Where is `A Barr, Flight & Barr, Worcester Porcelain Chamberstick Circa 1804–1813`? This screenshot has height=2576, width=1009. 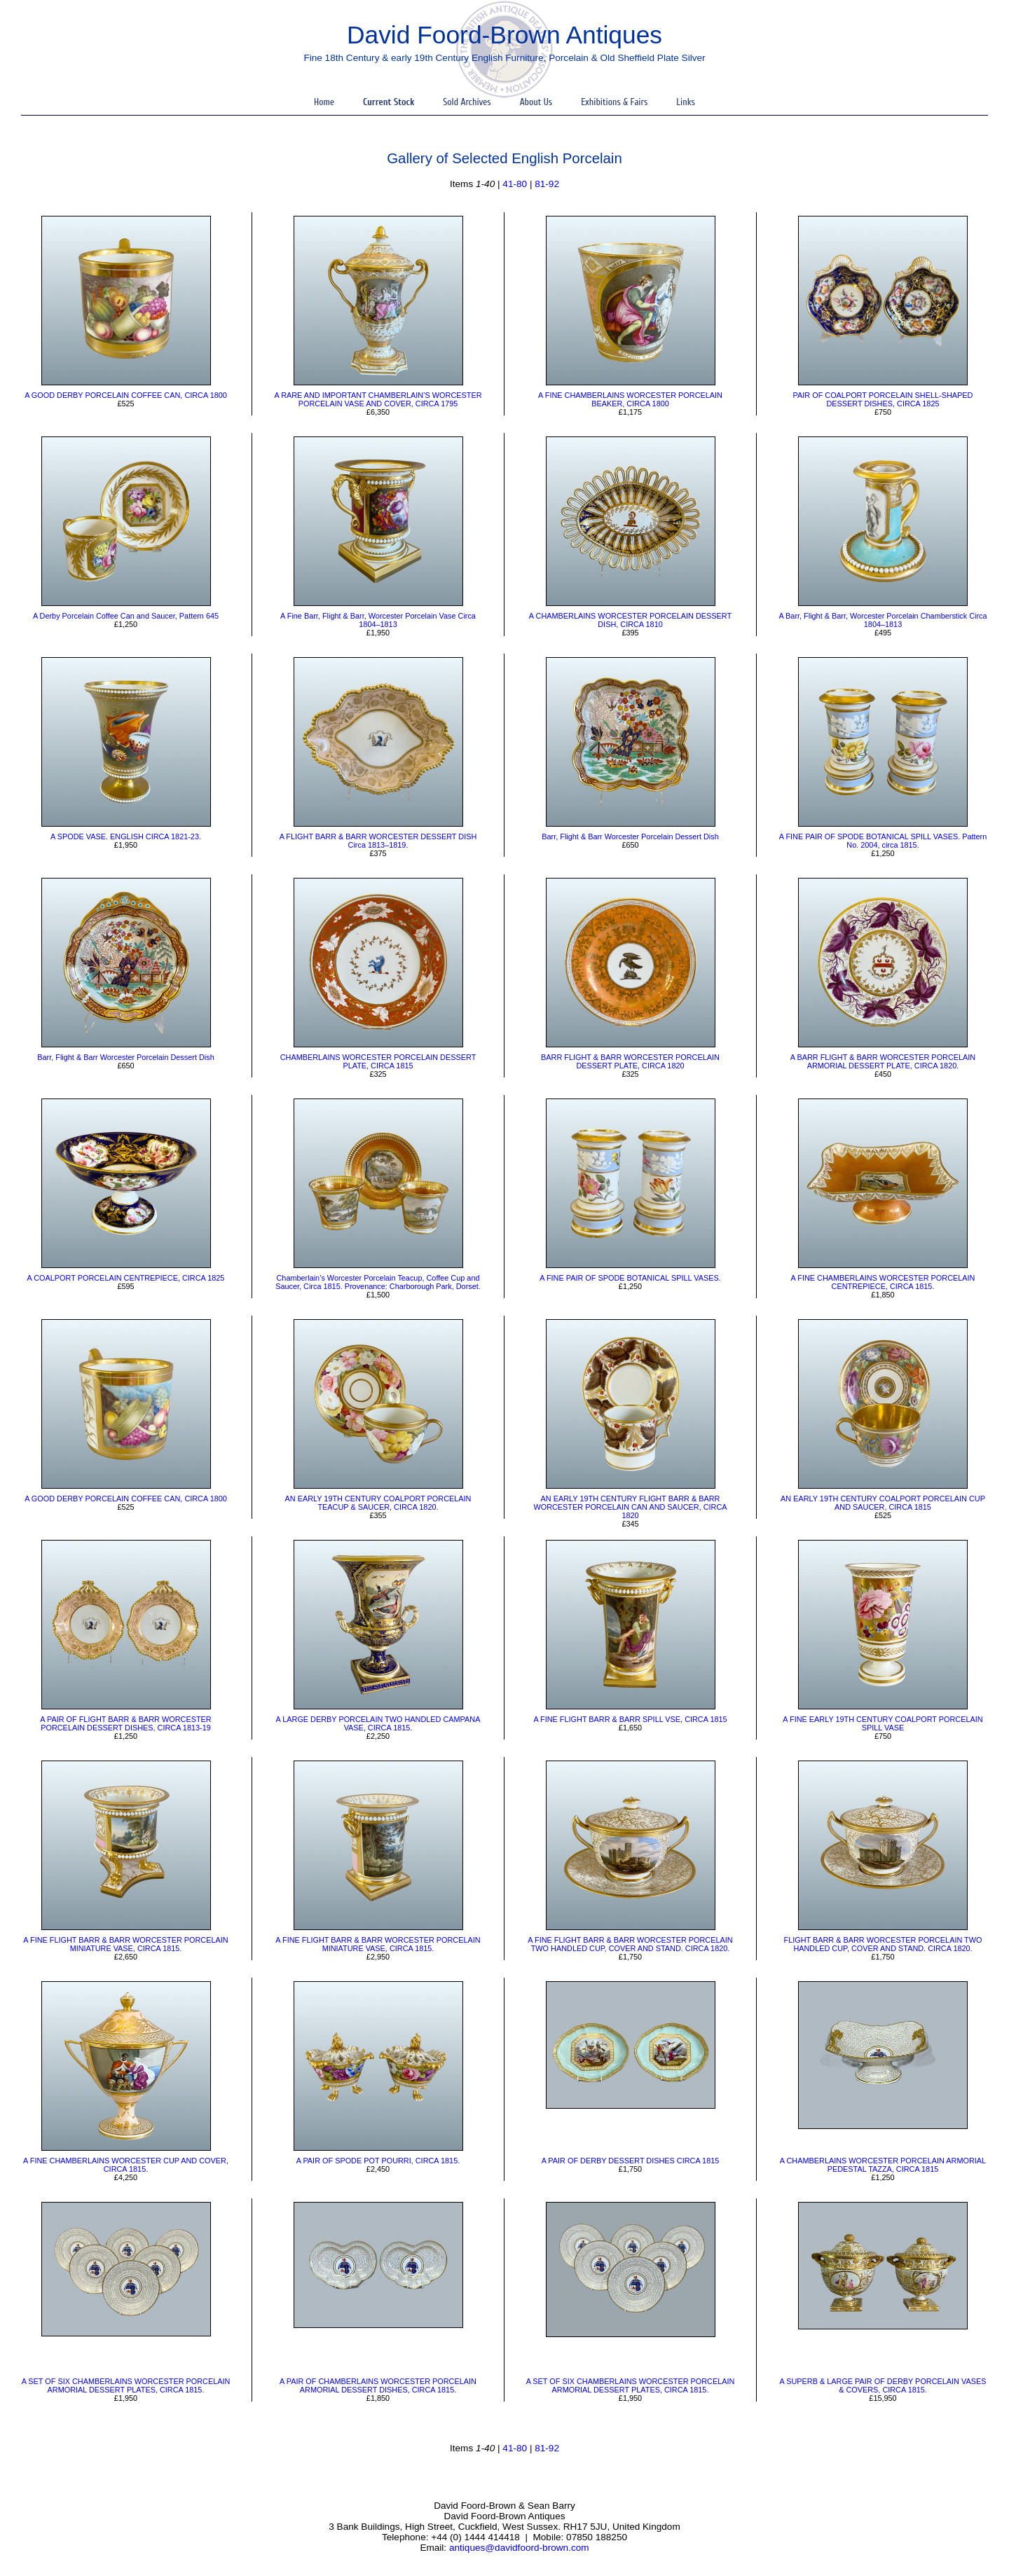
A Barr, Flight & Barr, Worcester Porcelain Chamberstick Circa 1804–1813 is located at coordinates (882, 620).